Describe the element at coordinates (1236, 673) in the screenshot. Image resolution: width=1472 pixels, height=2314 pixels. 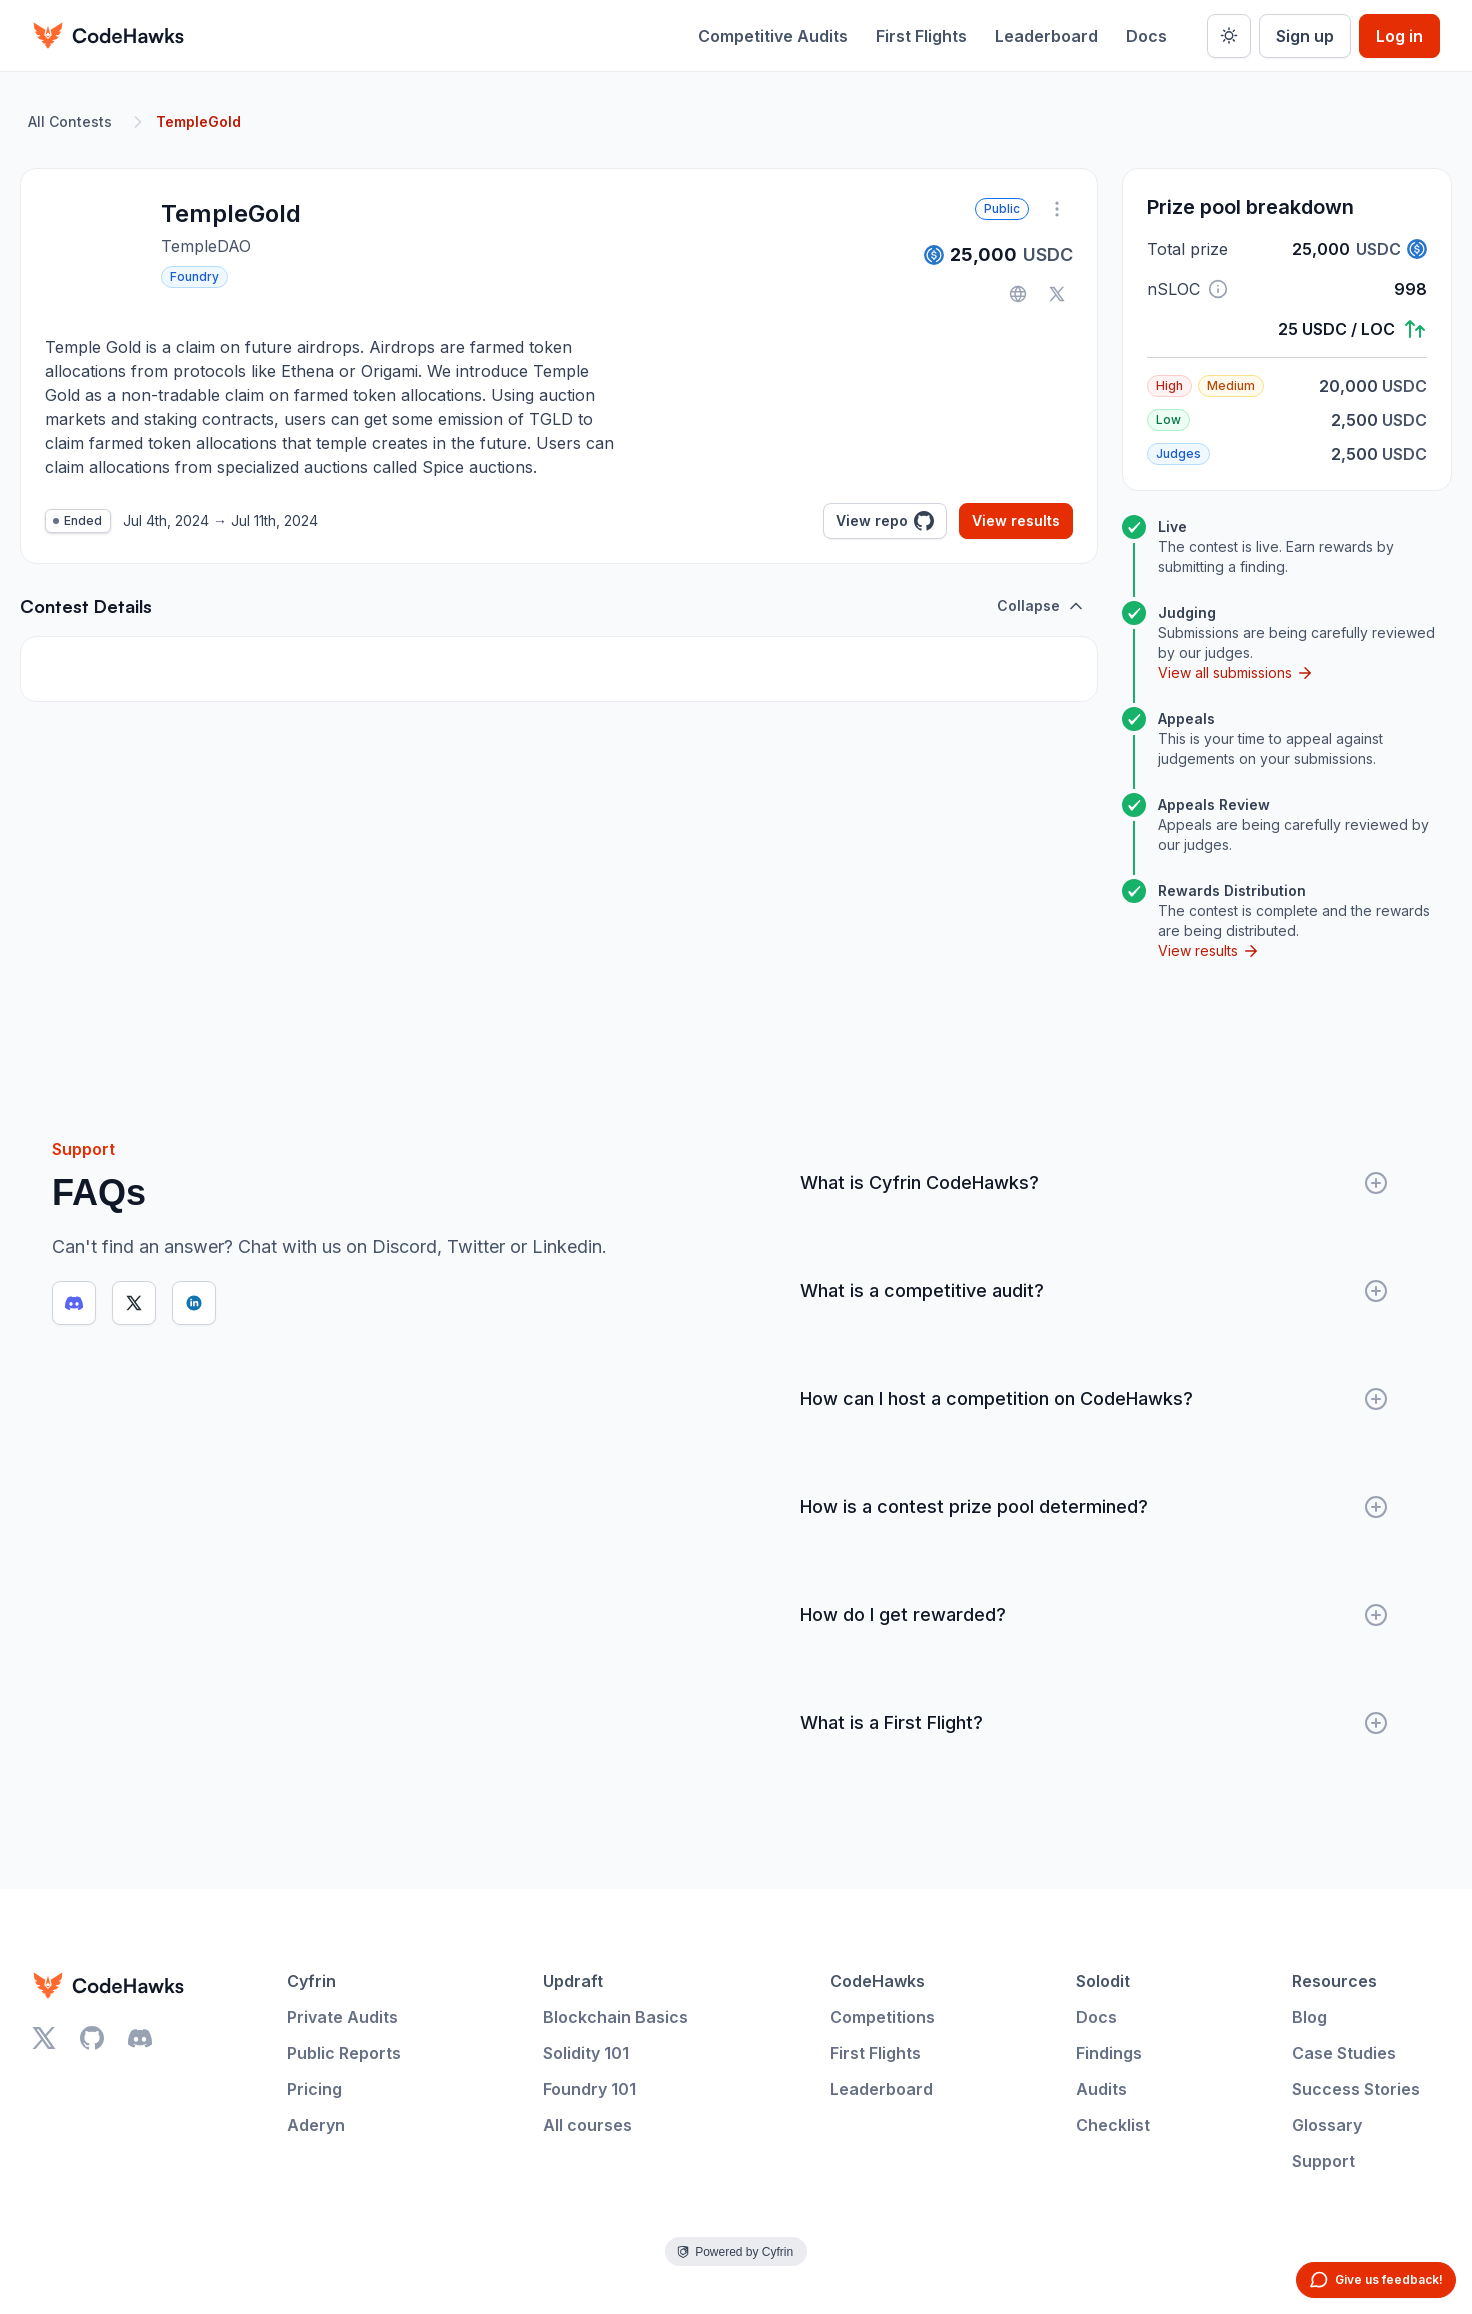
I see `View all submissions` at that location.